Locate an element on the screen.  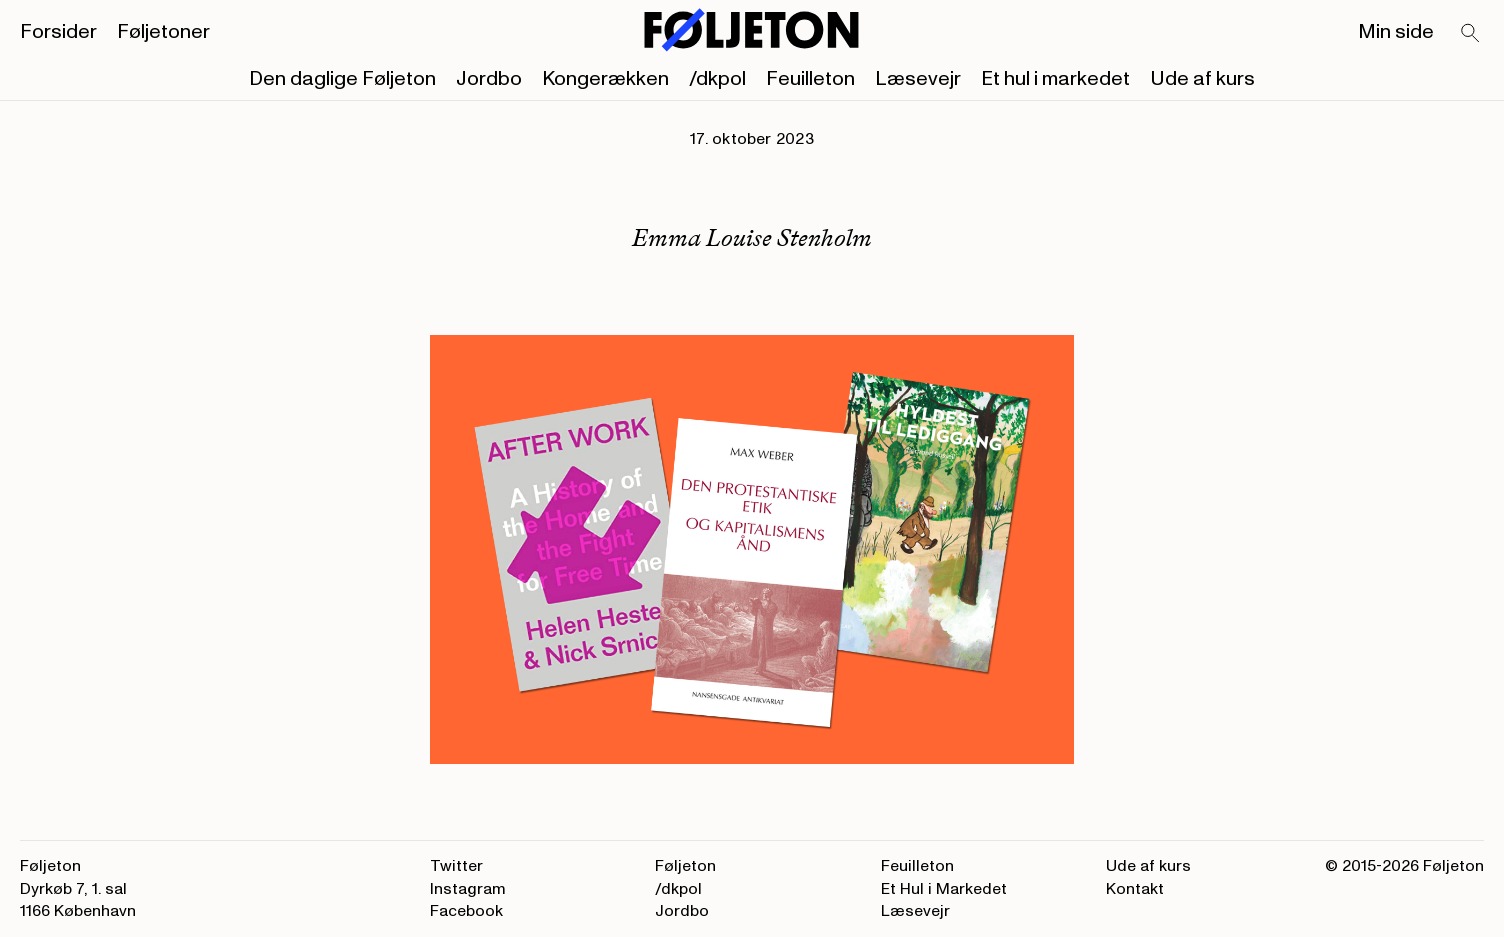
Et Hul i Markedet is located at coordinates (944, 889).